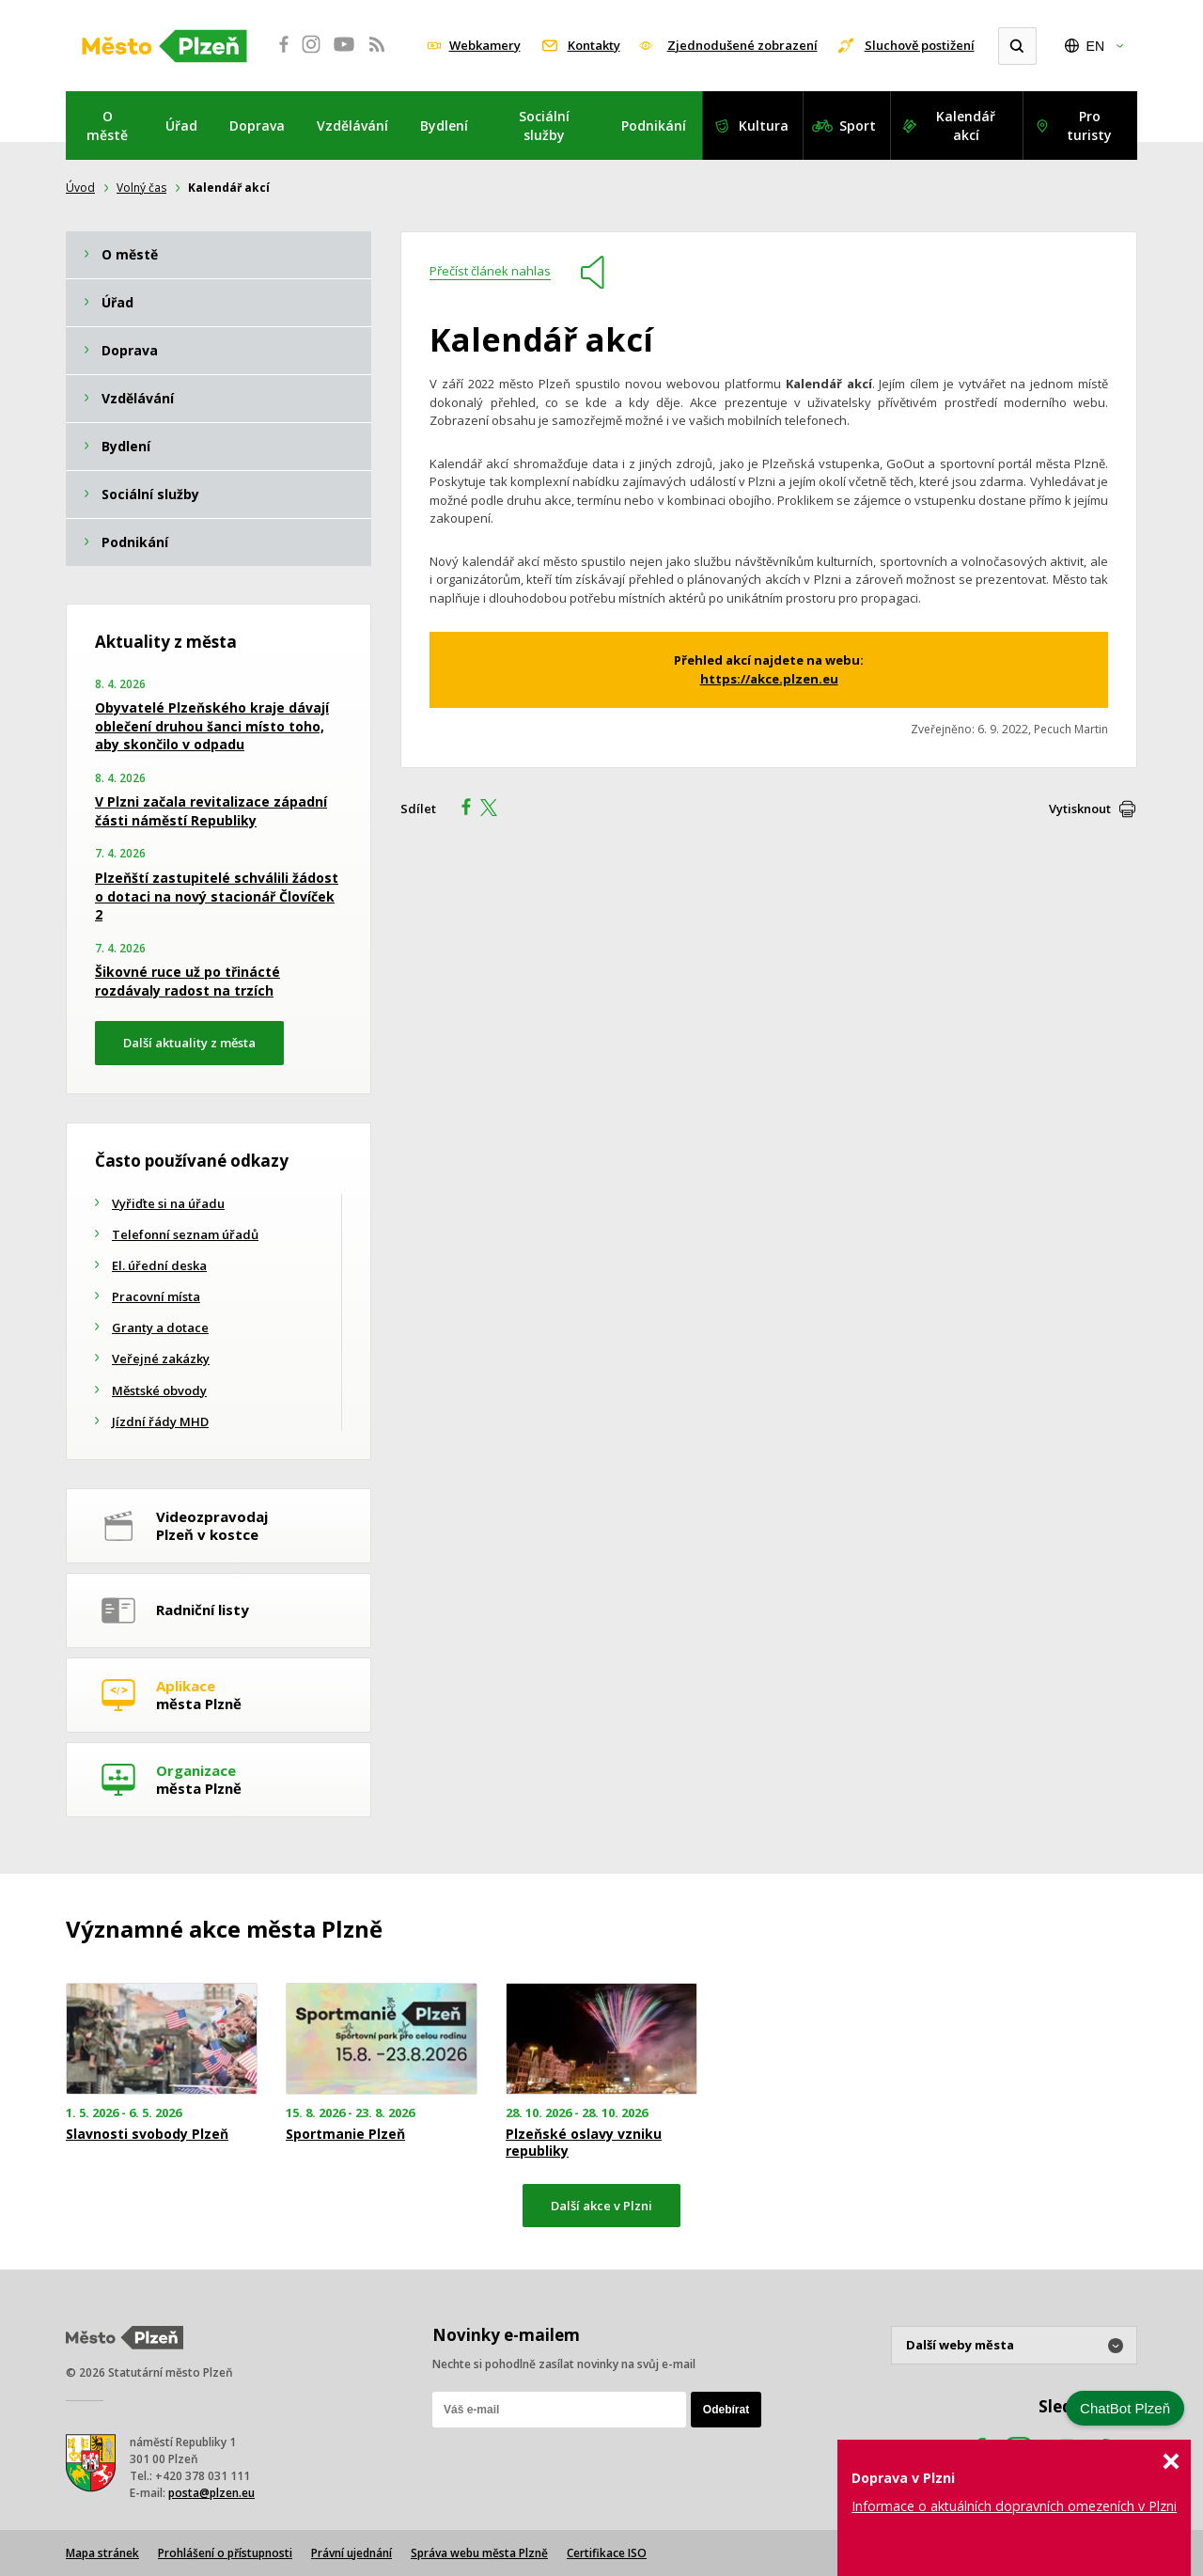 The width and height of the screenshot is (1203, 2576). Describe the element at coordinates (965, 125) in the screenshot. I see `Kalendář akcí` at that location.